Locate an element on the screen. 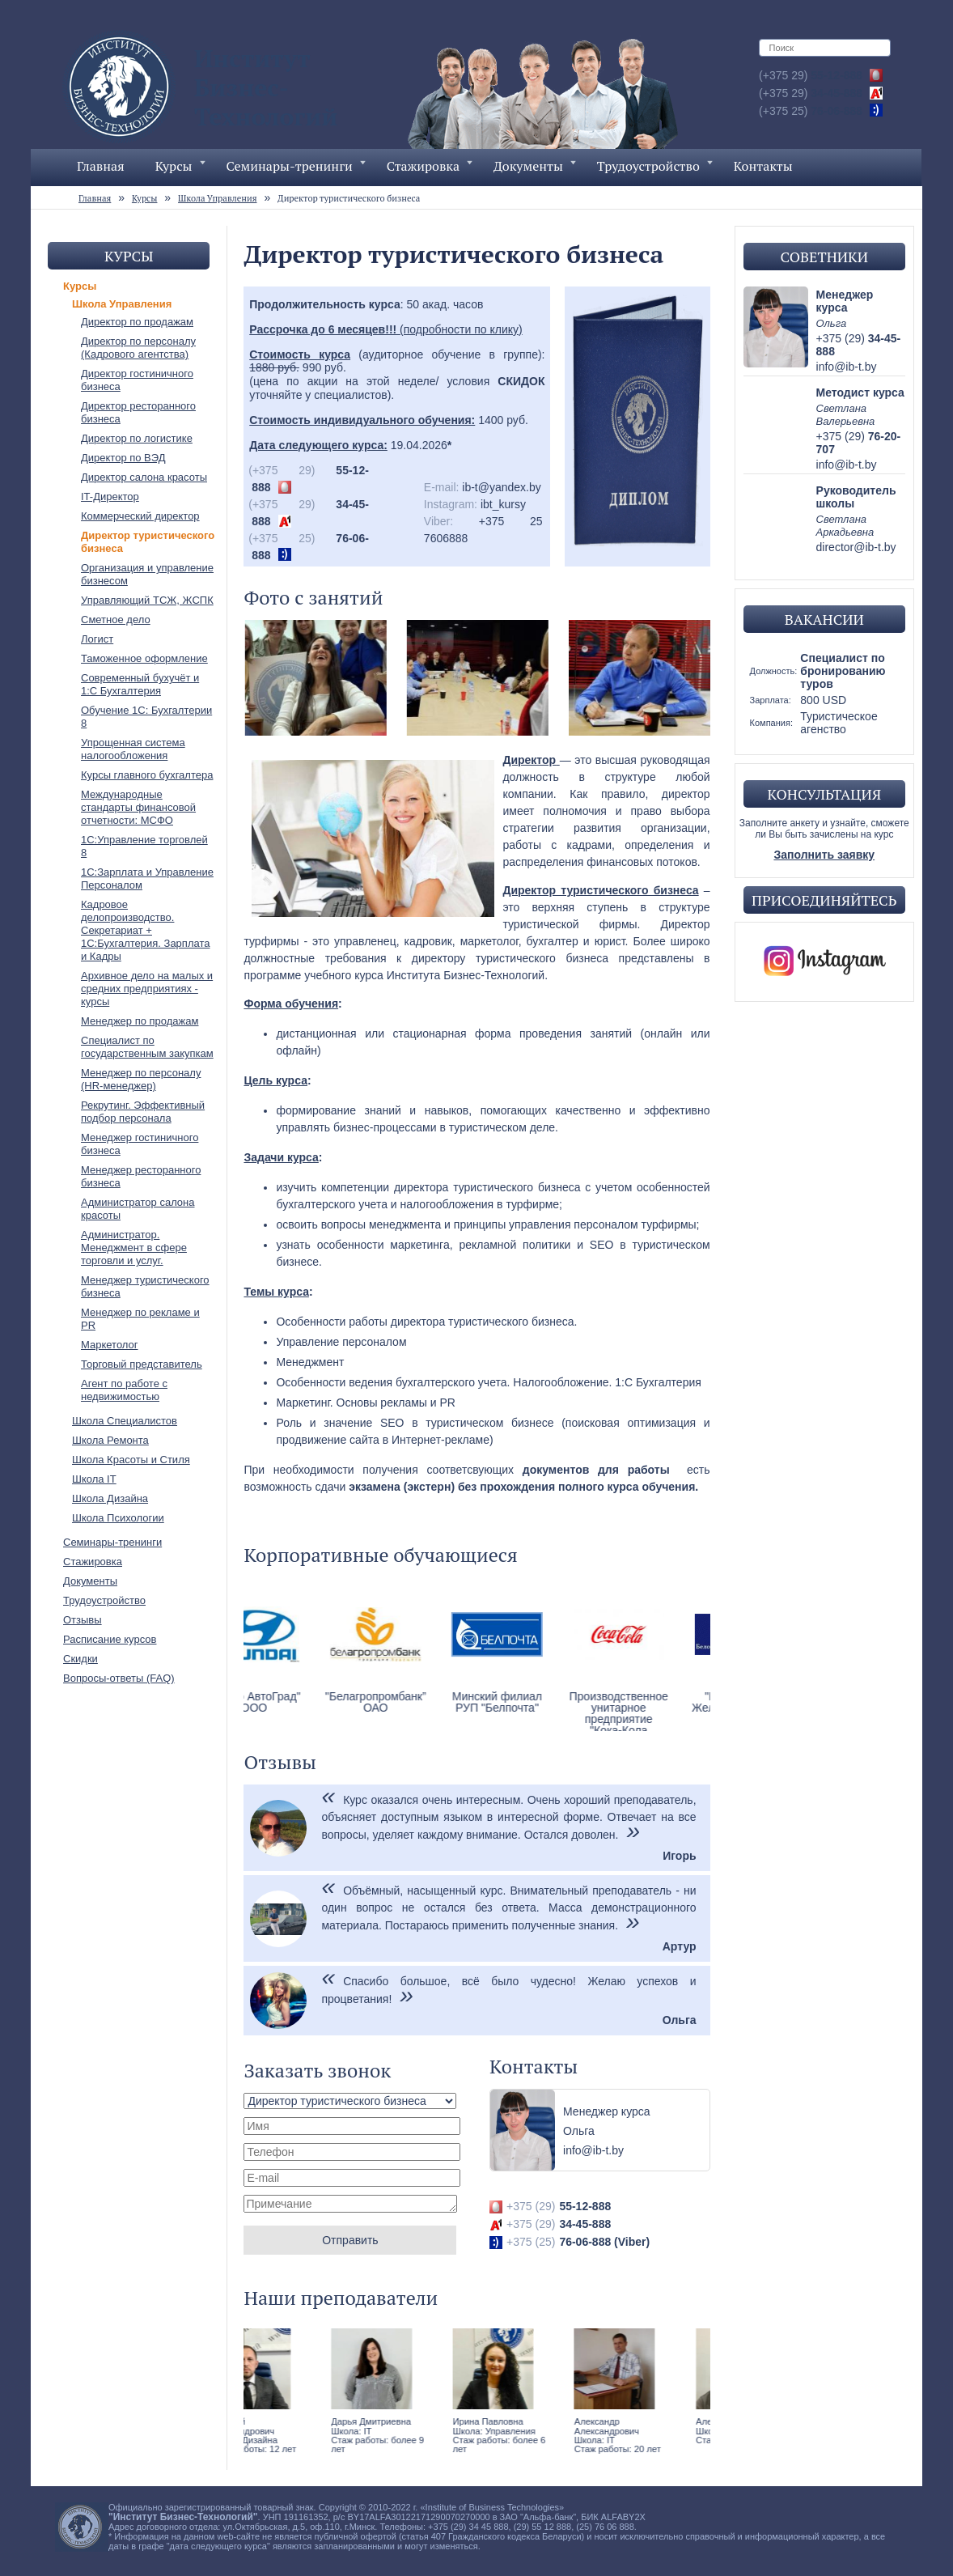 The height and width of the screenshot is (2576, 953). Школа Ремонта is located at coordinates (110, 1440).